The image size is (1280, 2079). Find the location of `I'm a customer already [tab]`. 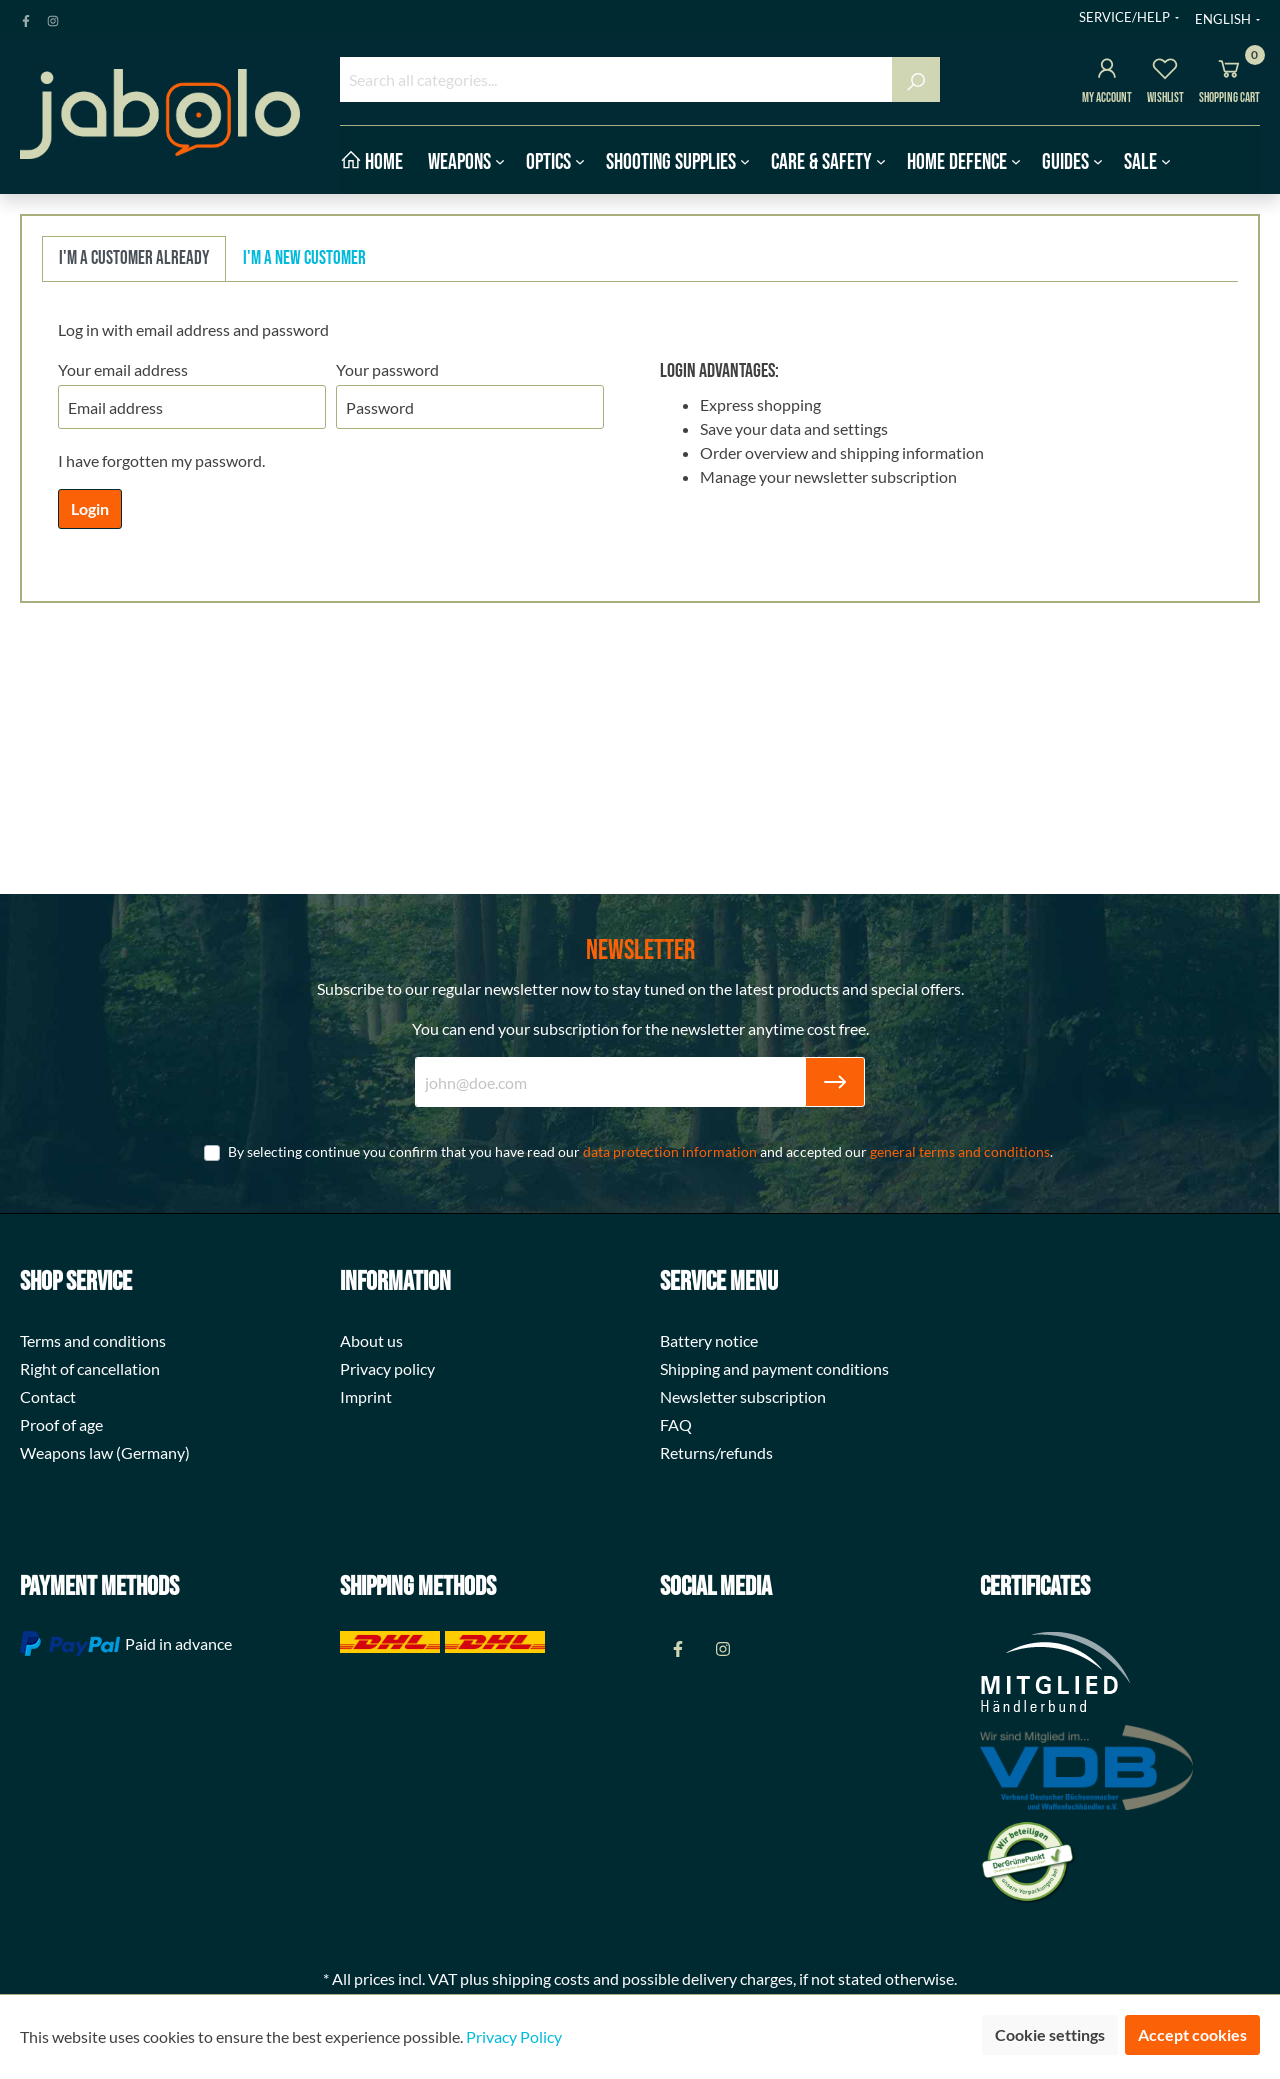

I'm a customer already [tab] is located at coordinates (134, 258).